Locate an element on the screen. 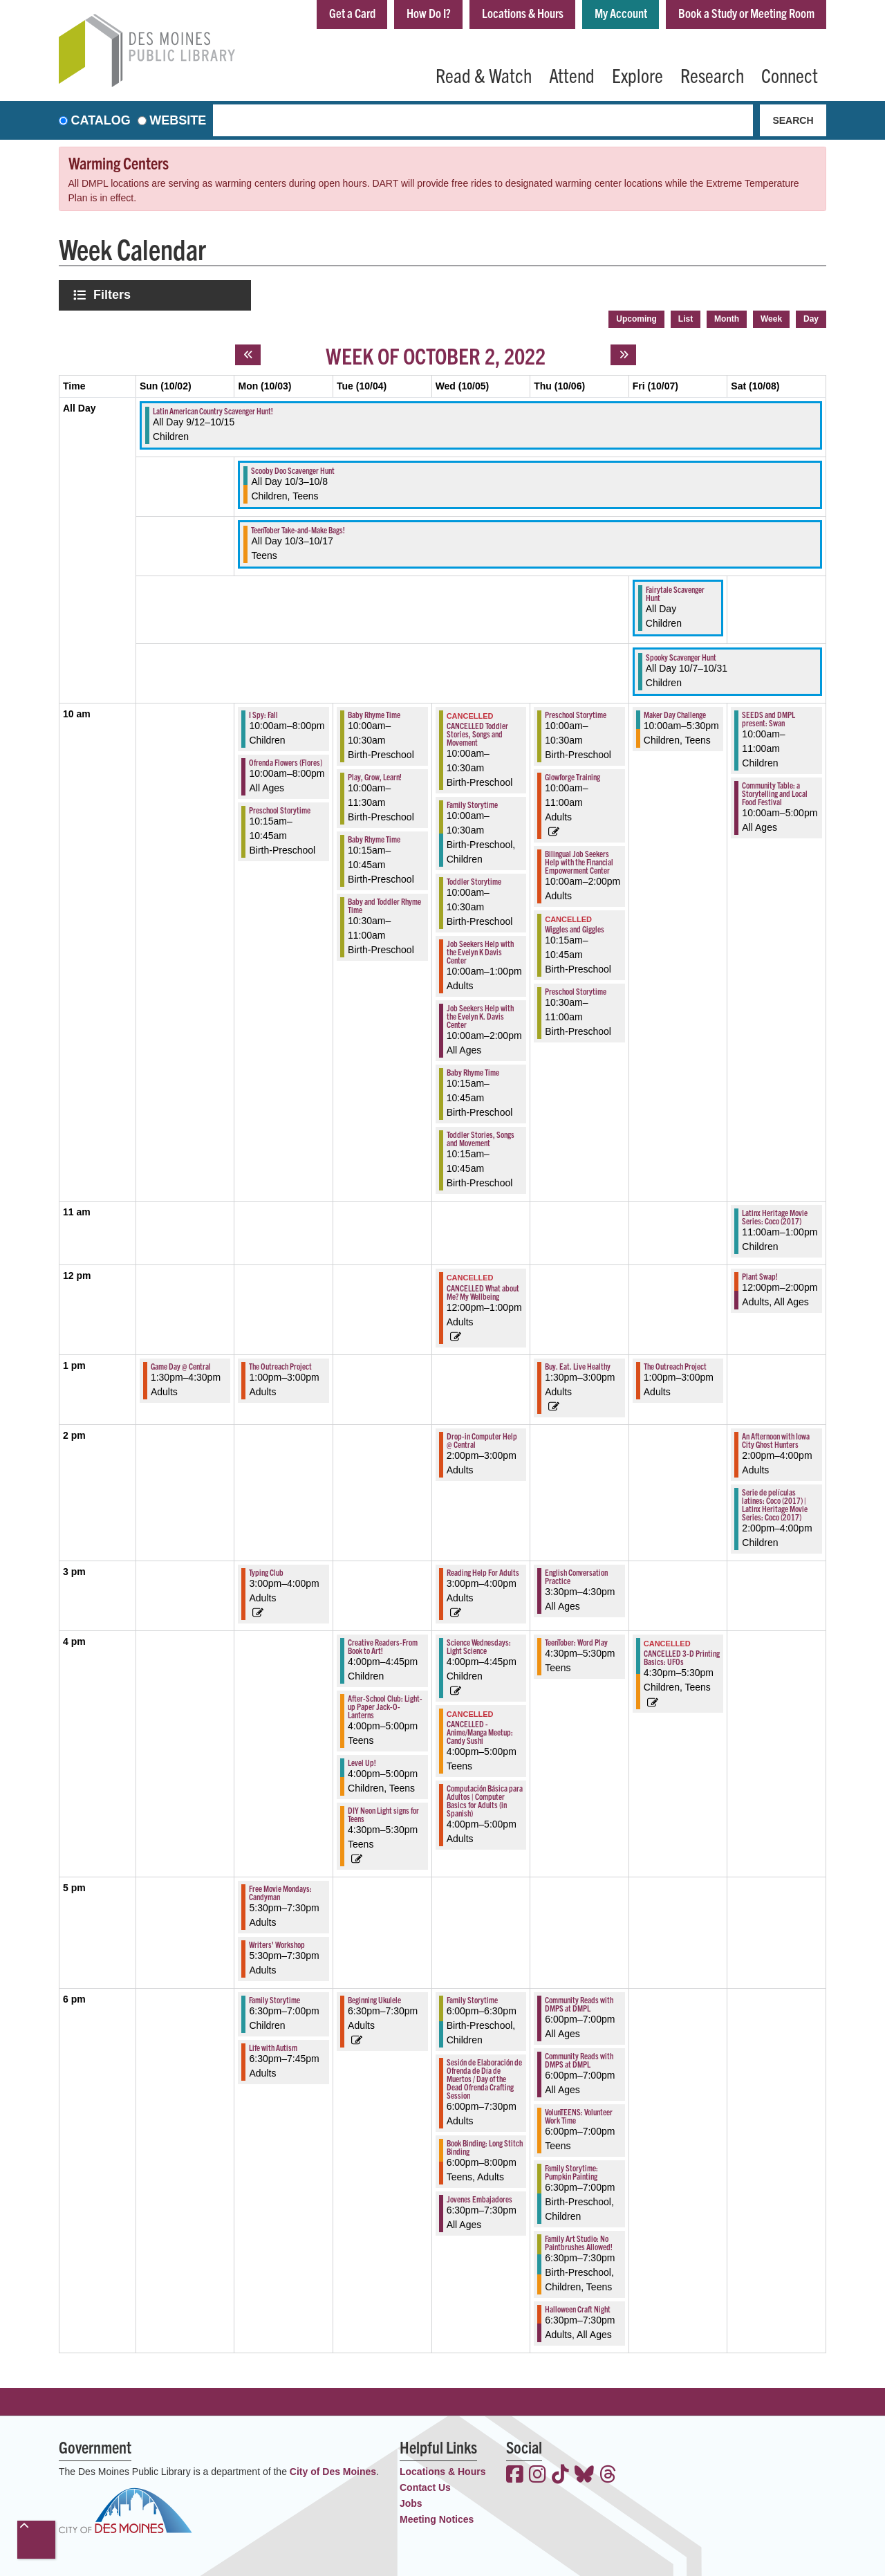  SEEDS and DMPL present: Swan [View more about "SEEDS and DMPL present: Swan" on Saturday, October 8, 2022 @ 10:00am] is located at coordinates (768, 718).